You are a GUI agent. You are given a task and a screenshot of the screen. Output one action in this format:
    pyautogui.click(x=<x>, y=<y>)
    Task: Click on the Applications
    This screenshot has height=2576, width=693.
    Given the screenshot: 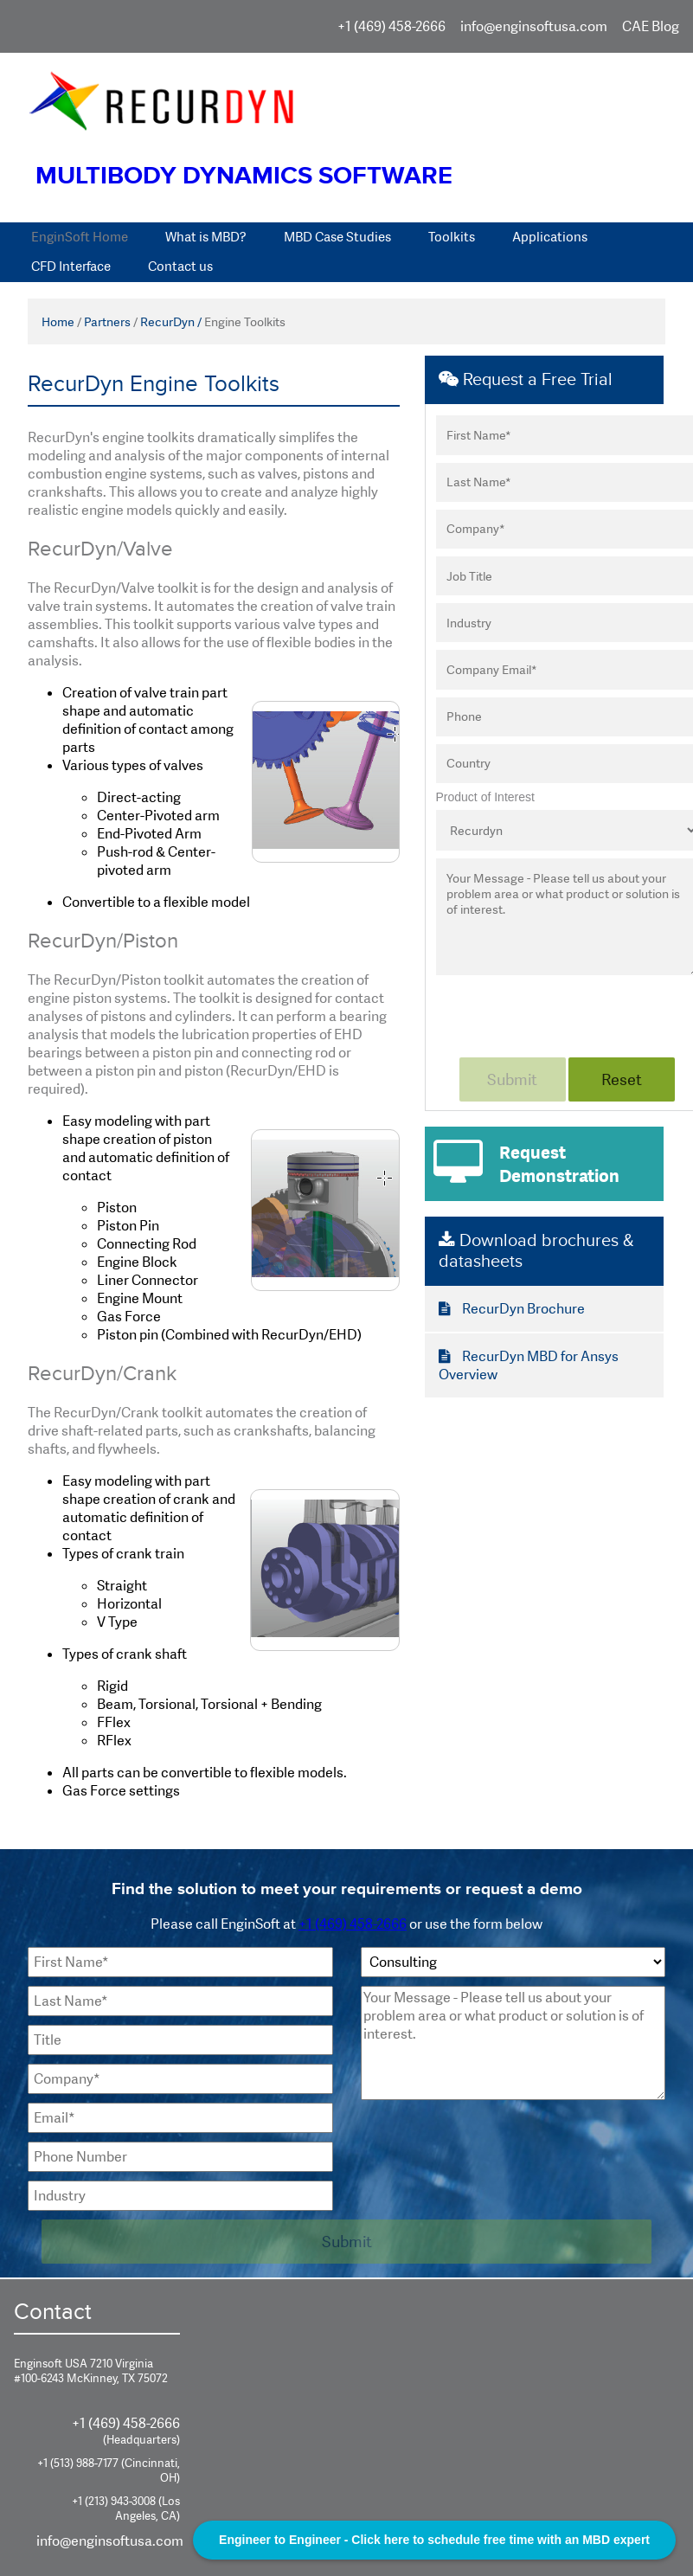 What is the action you would take?
    pyautogui.click(x=549, y=237)
    